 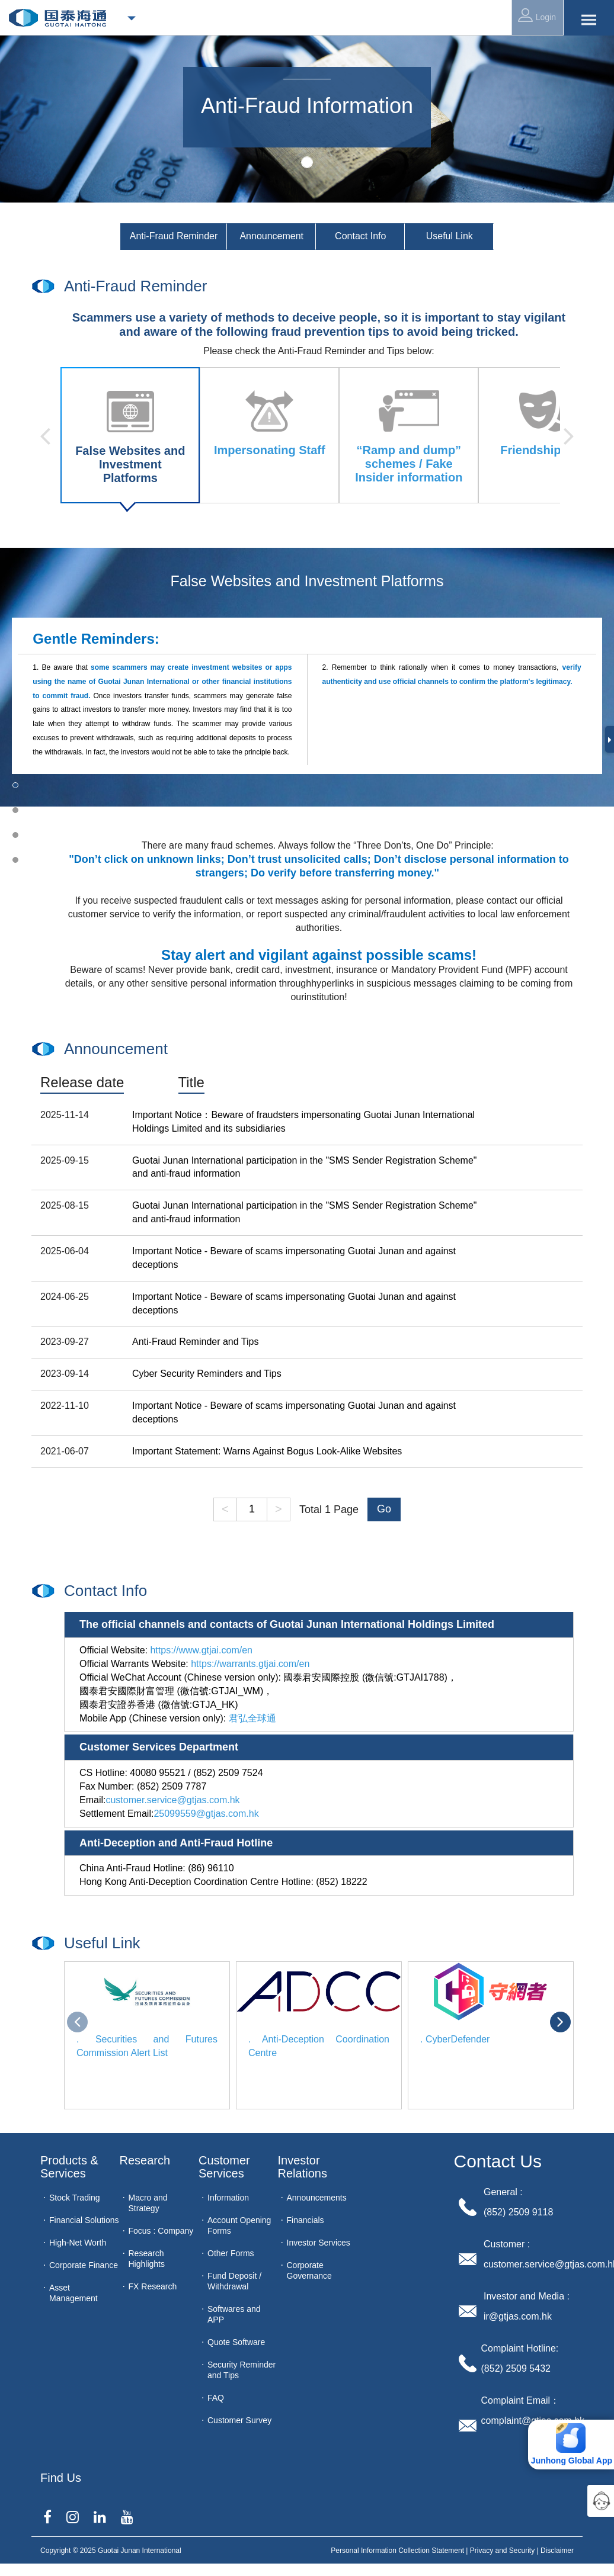 What do you see at coordinates (70, 2167) in the screenshot?
I see `Products & Services` at bounding box center [70, 2167].